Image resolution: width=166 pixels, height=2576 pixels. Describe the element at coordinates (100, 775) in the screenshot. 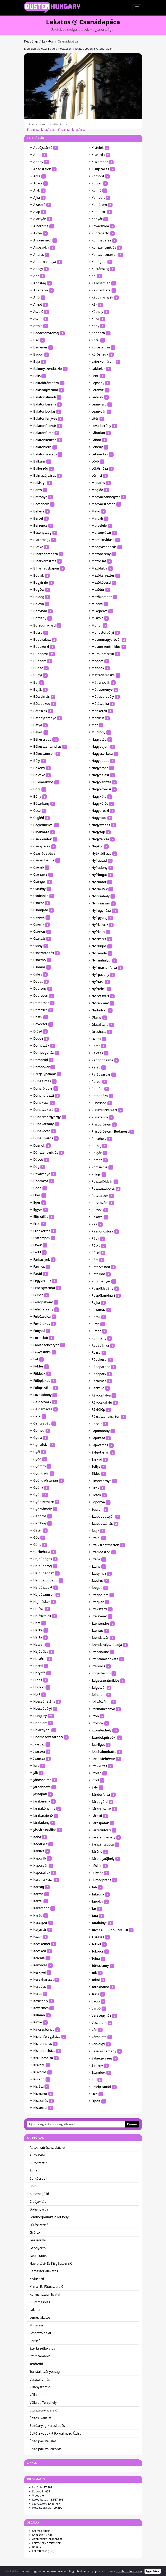

I see `Nagyhalász` at that location.